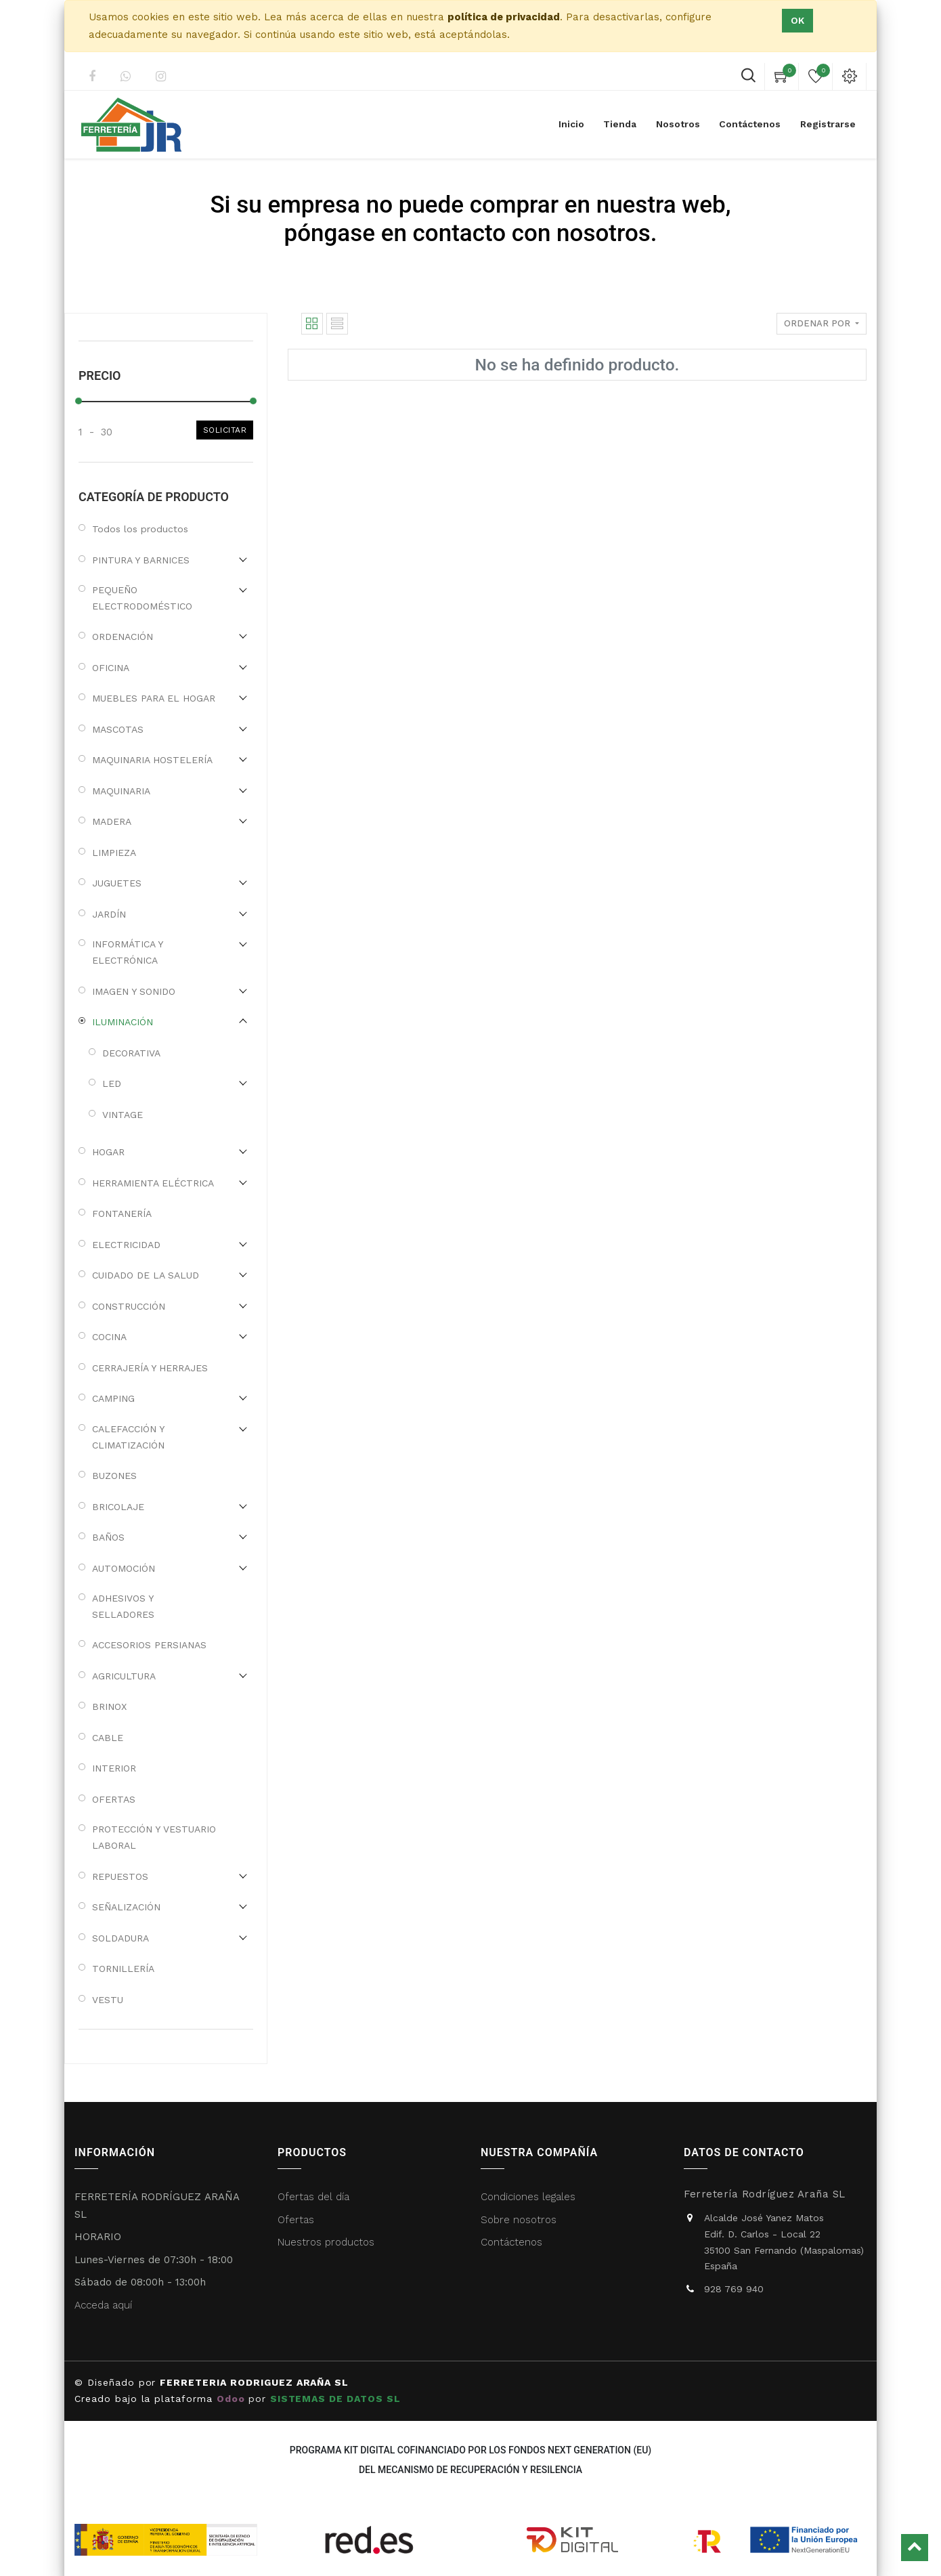 This screenshot has width=941, height=2576. I want to click on Ofertas del día, so click(313, 2197).